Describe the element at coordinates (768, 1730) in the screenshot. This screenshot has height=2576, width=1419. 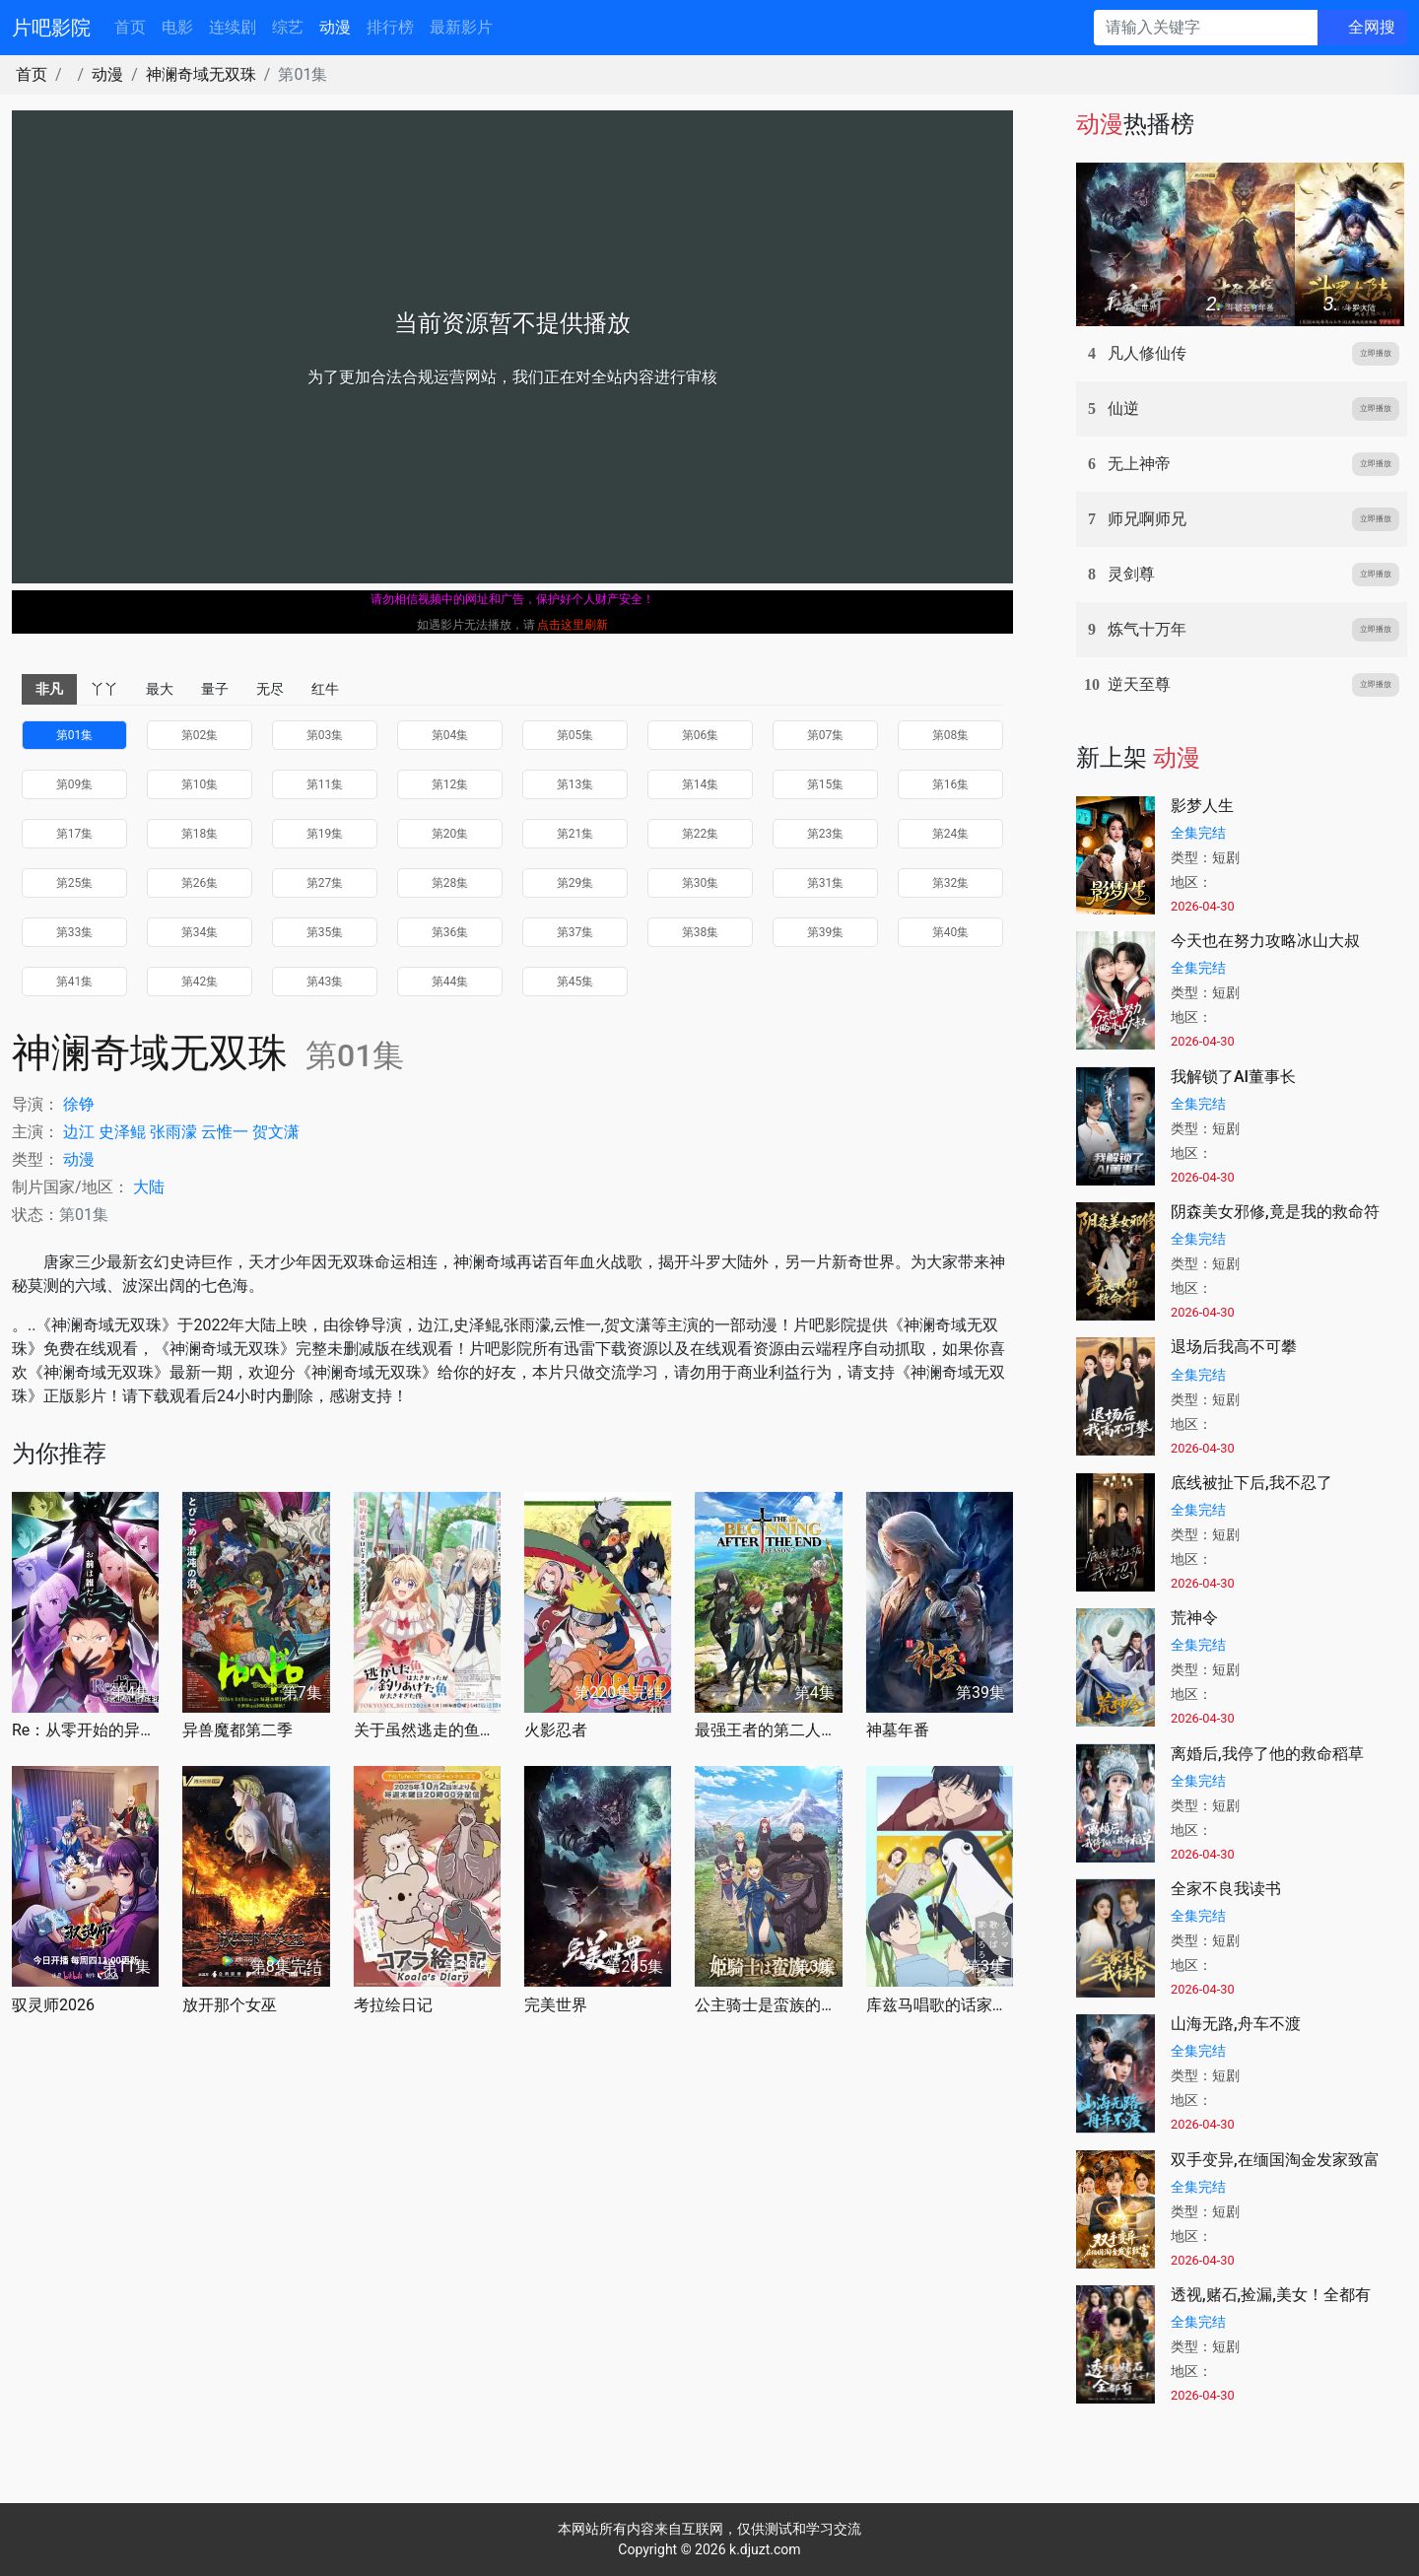
I see `最强王者的第二人生第二季` at that location.